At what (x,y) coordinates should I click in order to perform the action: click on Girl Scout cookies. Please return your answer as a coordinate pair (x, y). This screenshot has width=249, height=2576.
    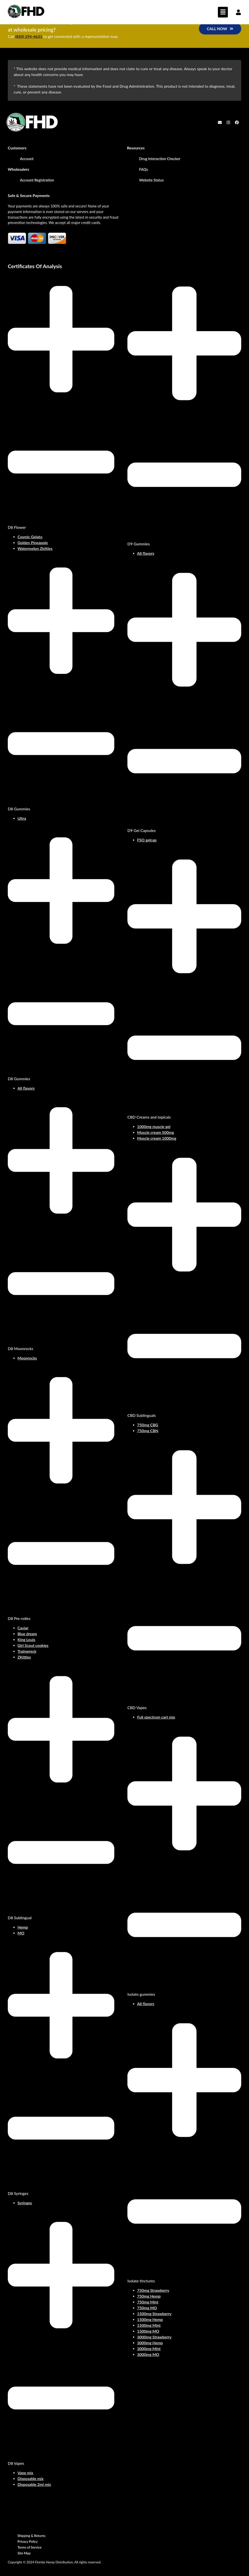
    Looking at the image, I should click on (33, 1645).